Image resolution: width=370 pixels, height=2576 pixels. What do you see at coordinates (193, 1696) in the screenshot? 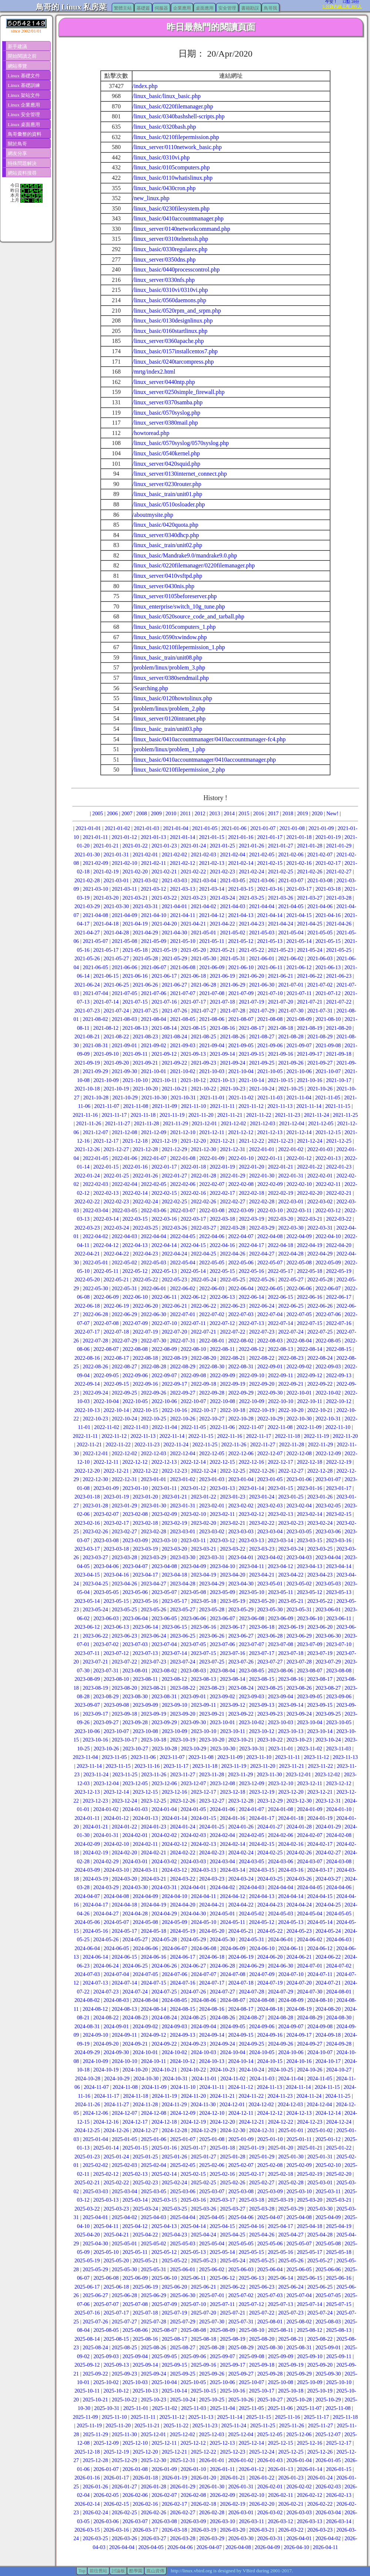
I see `2023-09-01` at bounding box center [193, 1696].